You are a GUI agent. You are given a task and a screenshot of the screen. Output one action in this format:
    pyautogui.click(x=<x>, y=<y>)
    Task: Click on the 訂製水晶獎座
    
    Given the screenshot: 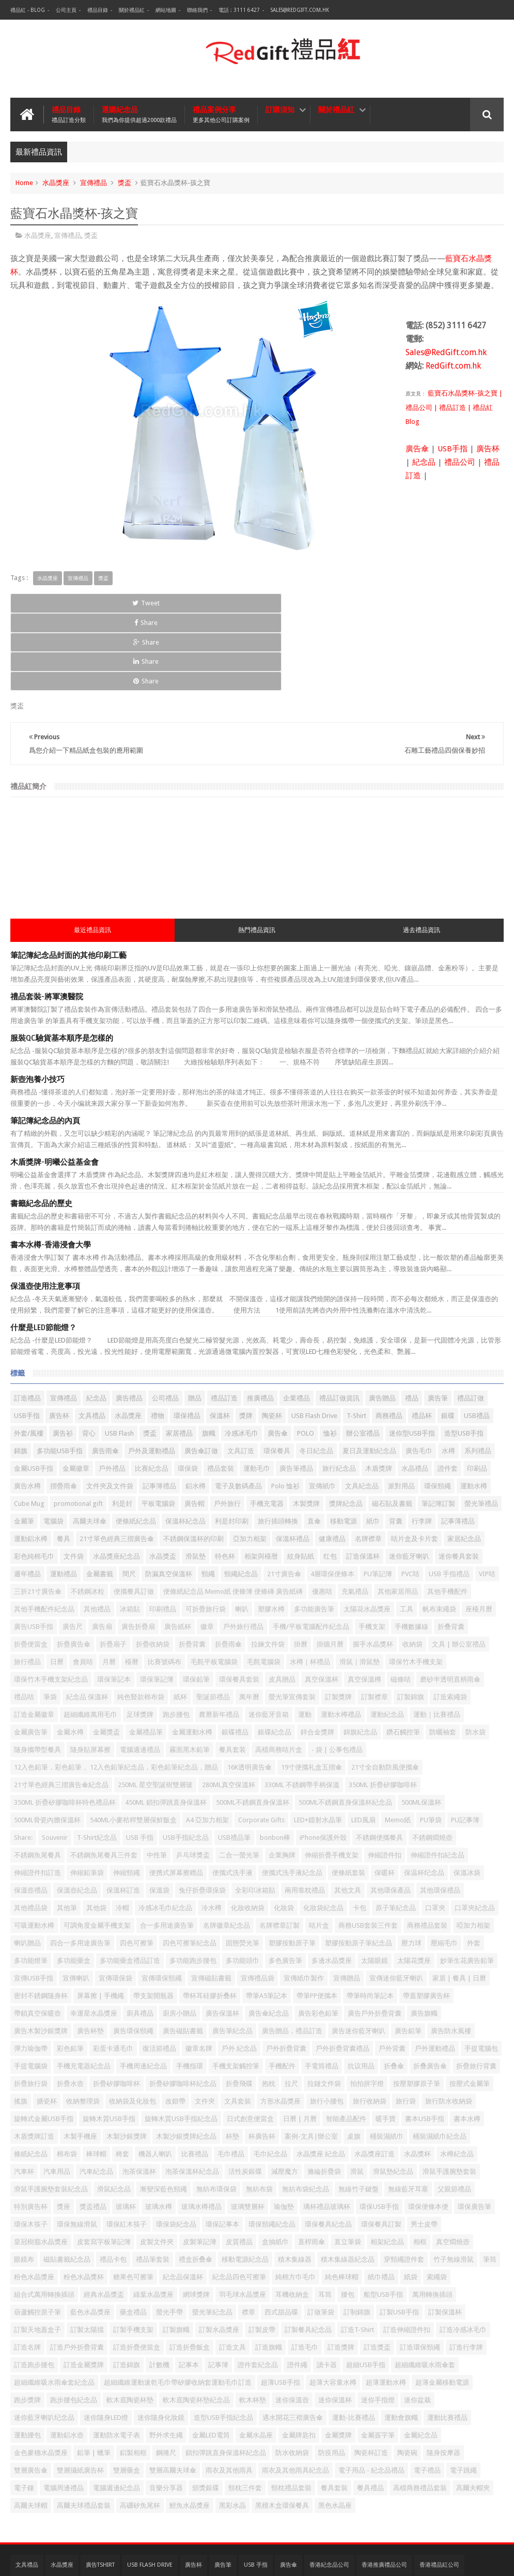 What is the action you would take?
    pyautogui.click(x=219, y=2252)
    